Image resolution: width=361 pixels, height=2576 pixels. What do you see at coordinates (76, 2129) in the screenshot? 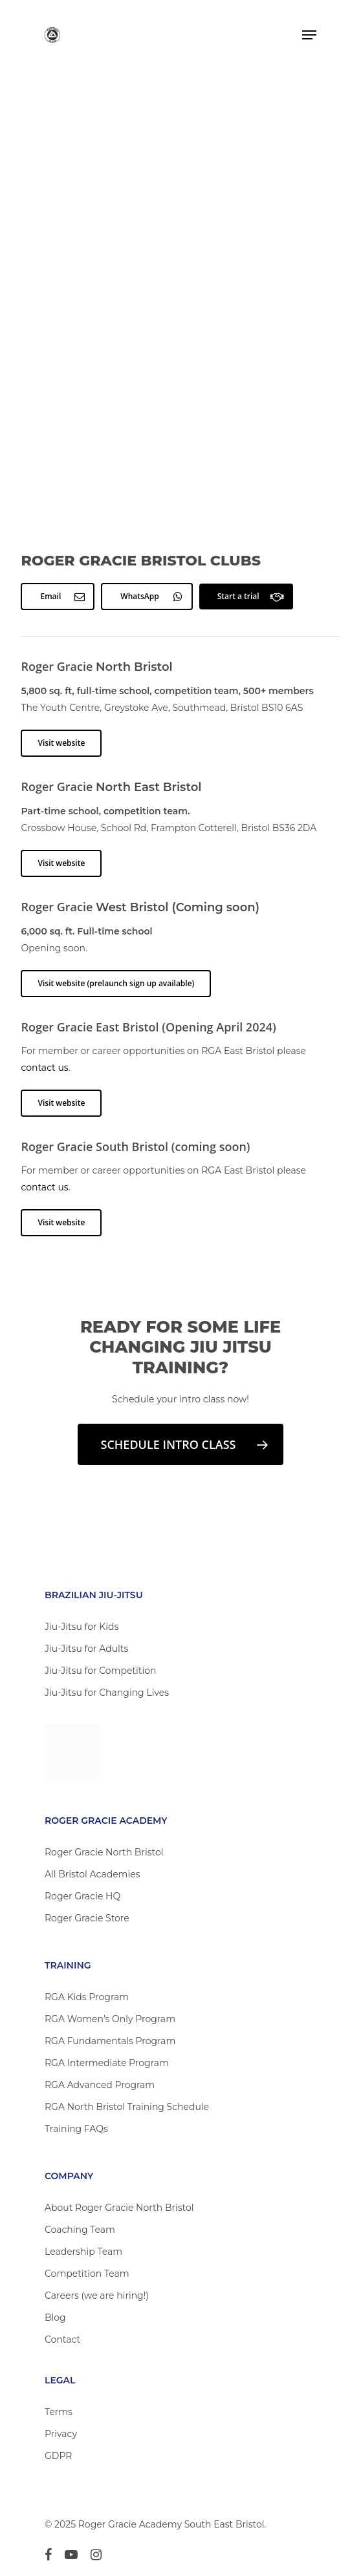
I see `Training FAQs` at bounding box center [76, 2129].